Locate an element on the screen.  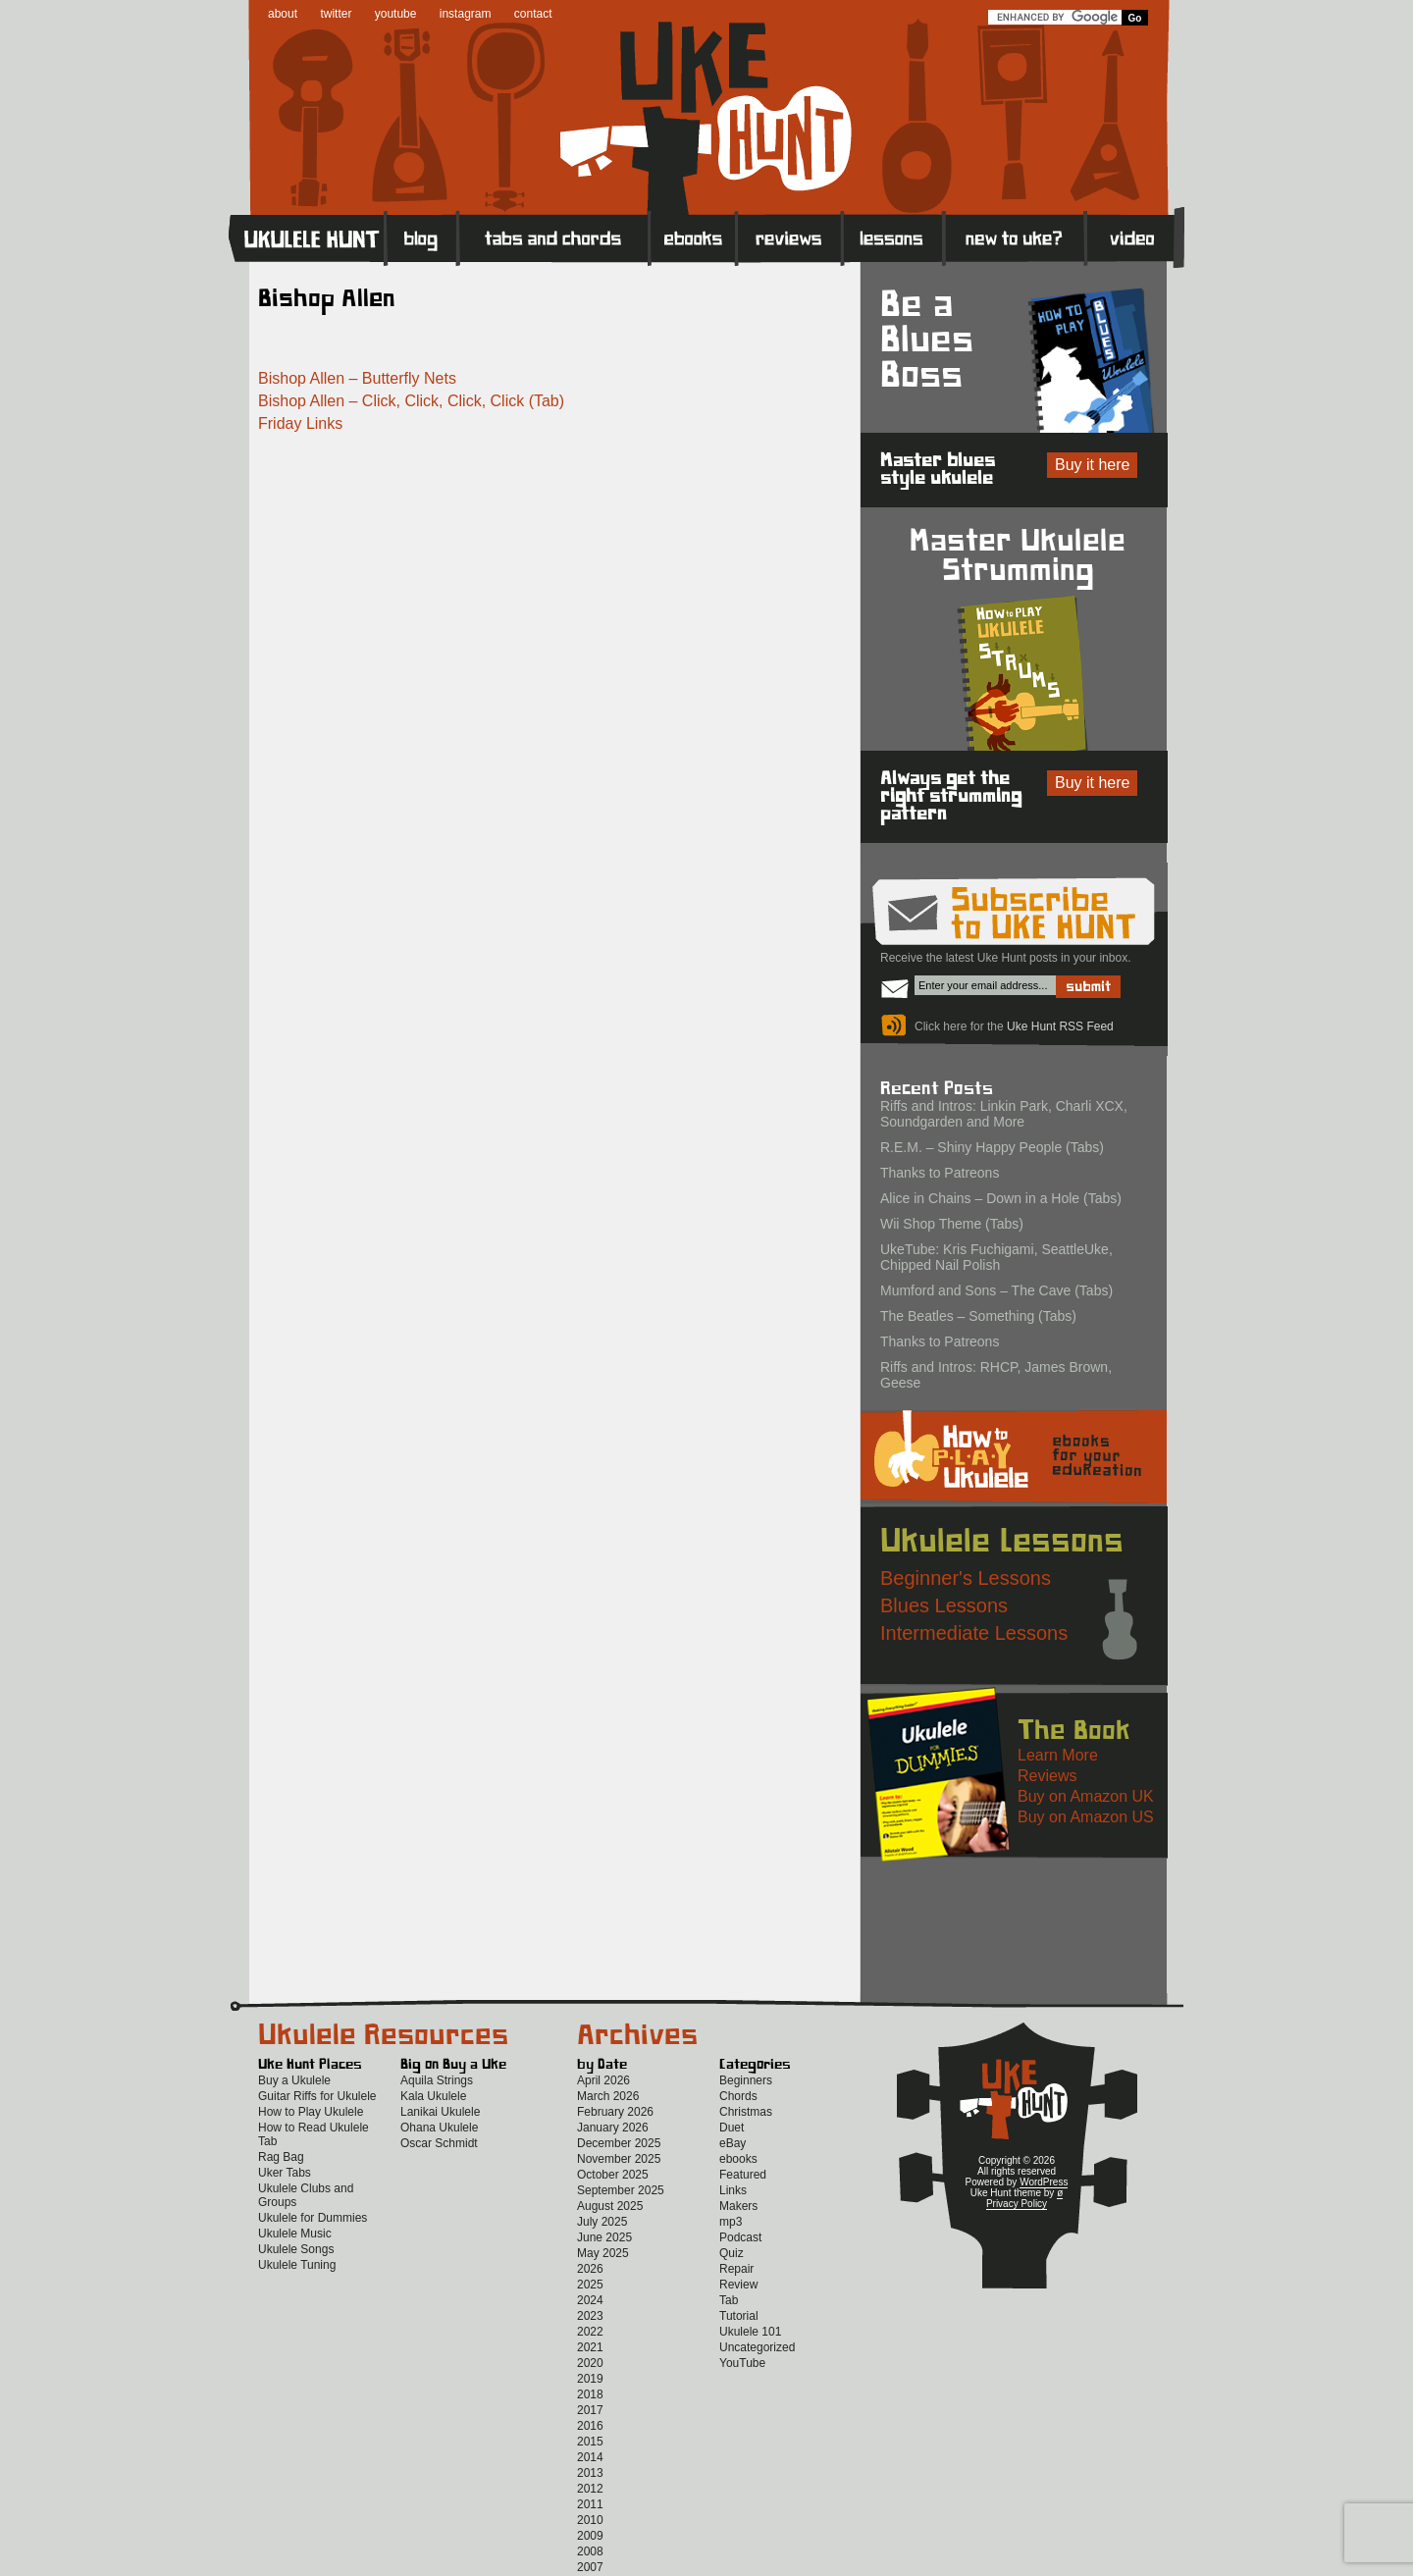
Thanks to Patreons is located at coordinates (939, 1173).